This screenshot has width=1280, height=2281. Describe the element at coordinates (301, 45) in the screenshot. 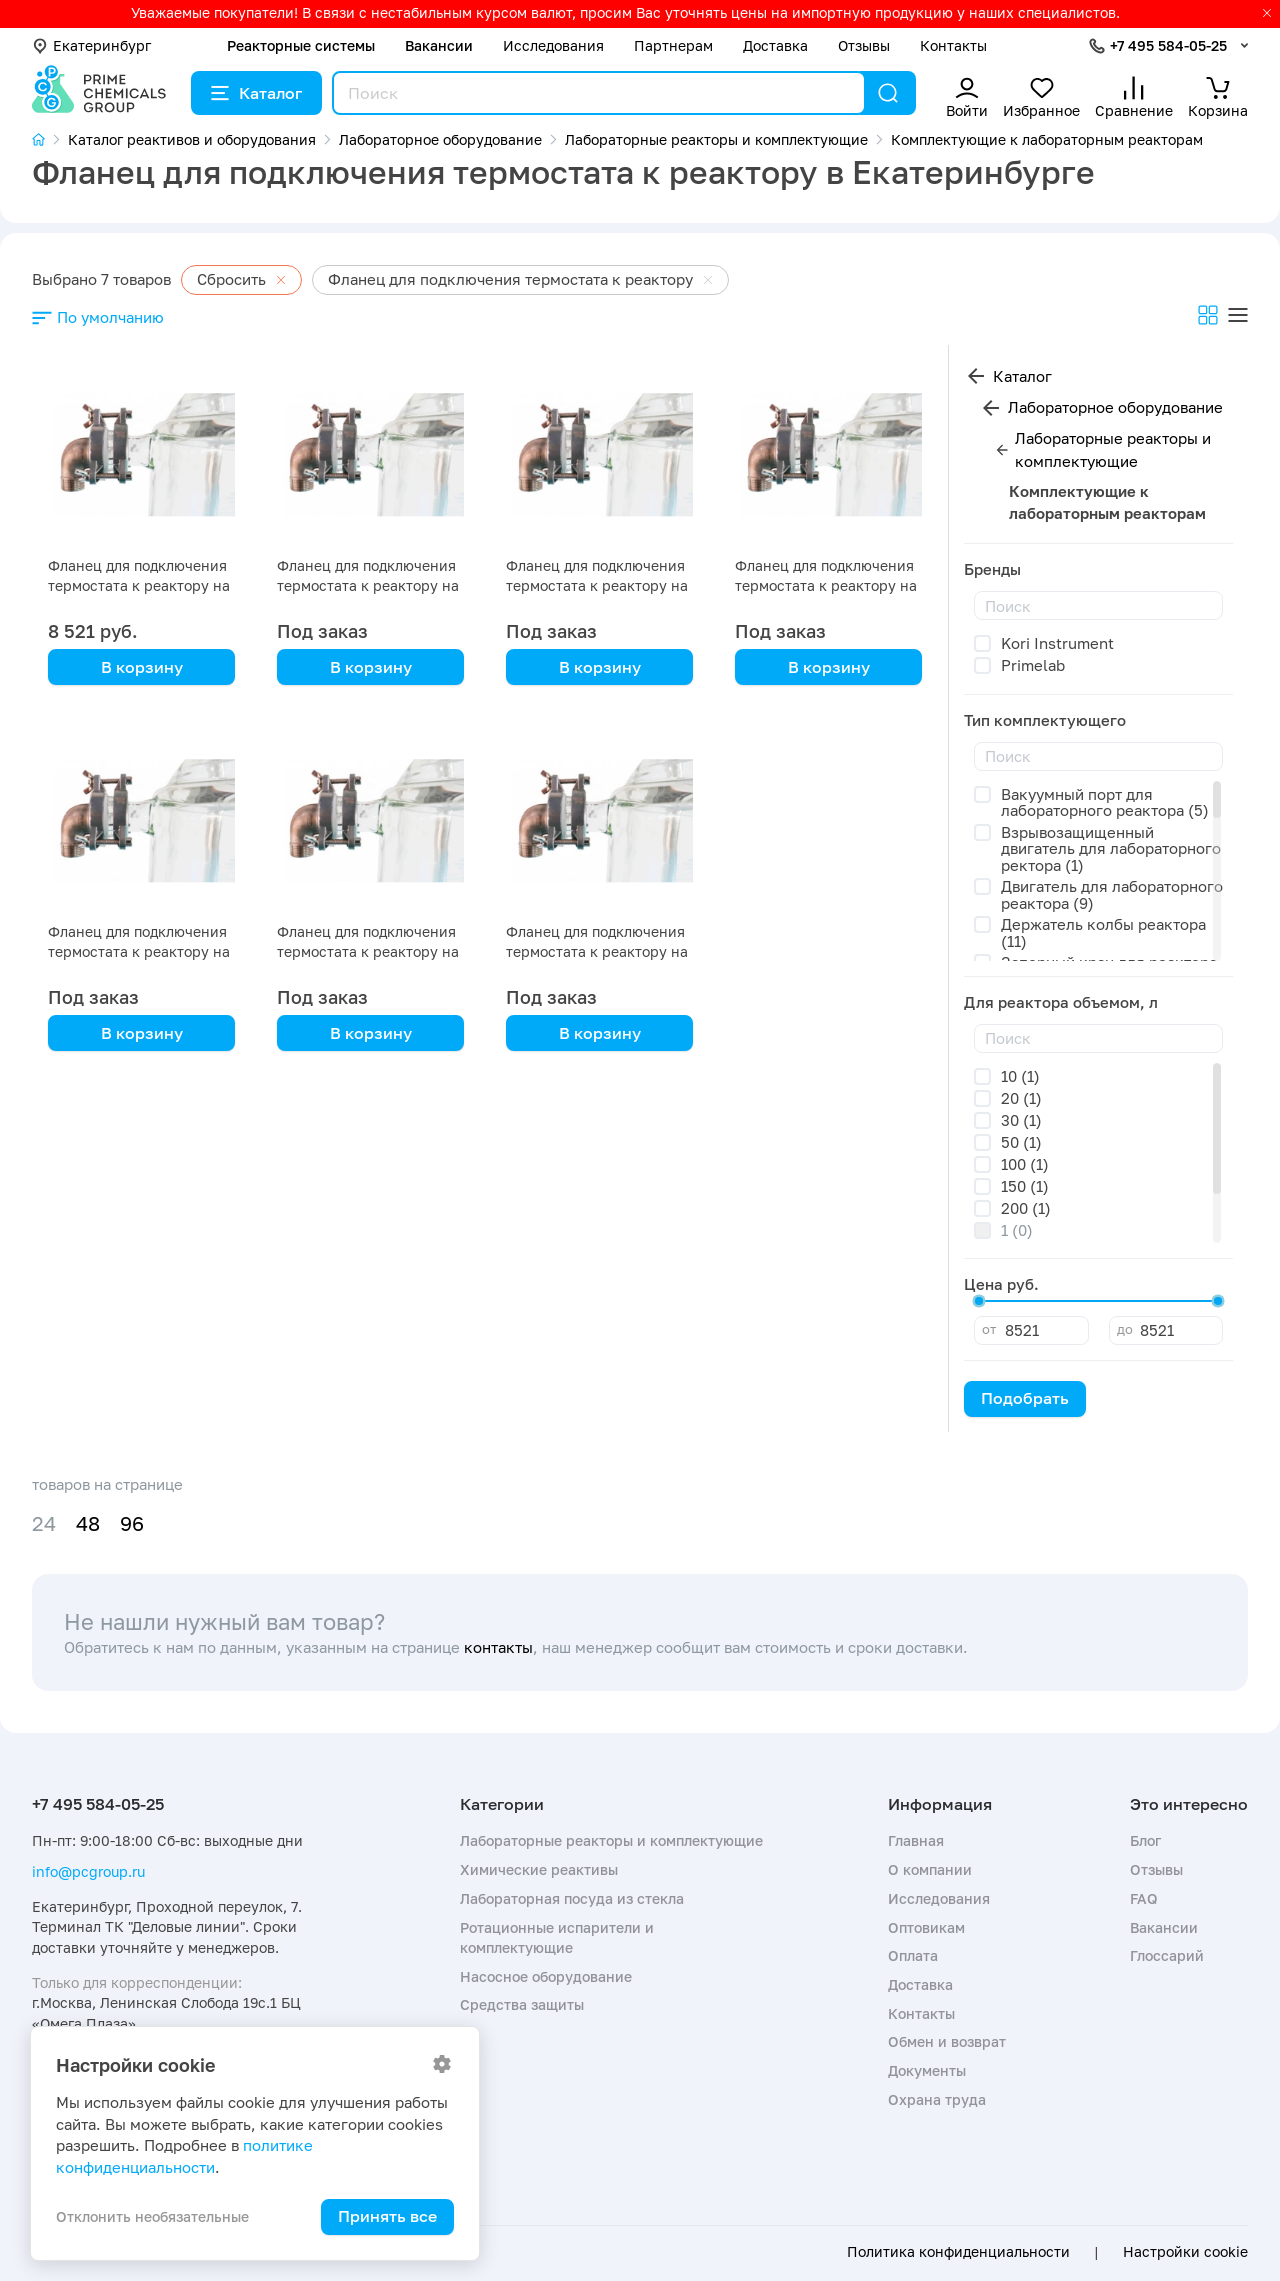

I see `Реакторные системы` at that location.